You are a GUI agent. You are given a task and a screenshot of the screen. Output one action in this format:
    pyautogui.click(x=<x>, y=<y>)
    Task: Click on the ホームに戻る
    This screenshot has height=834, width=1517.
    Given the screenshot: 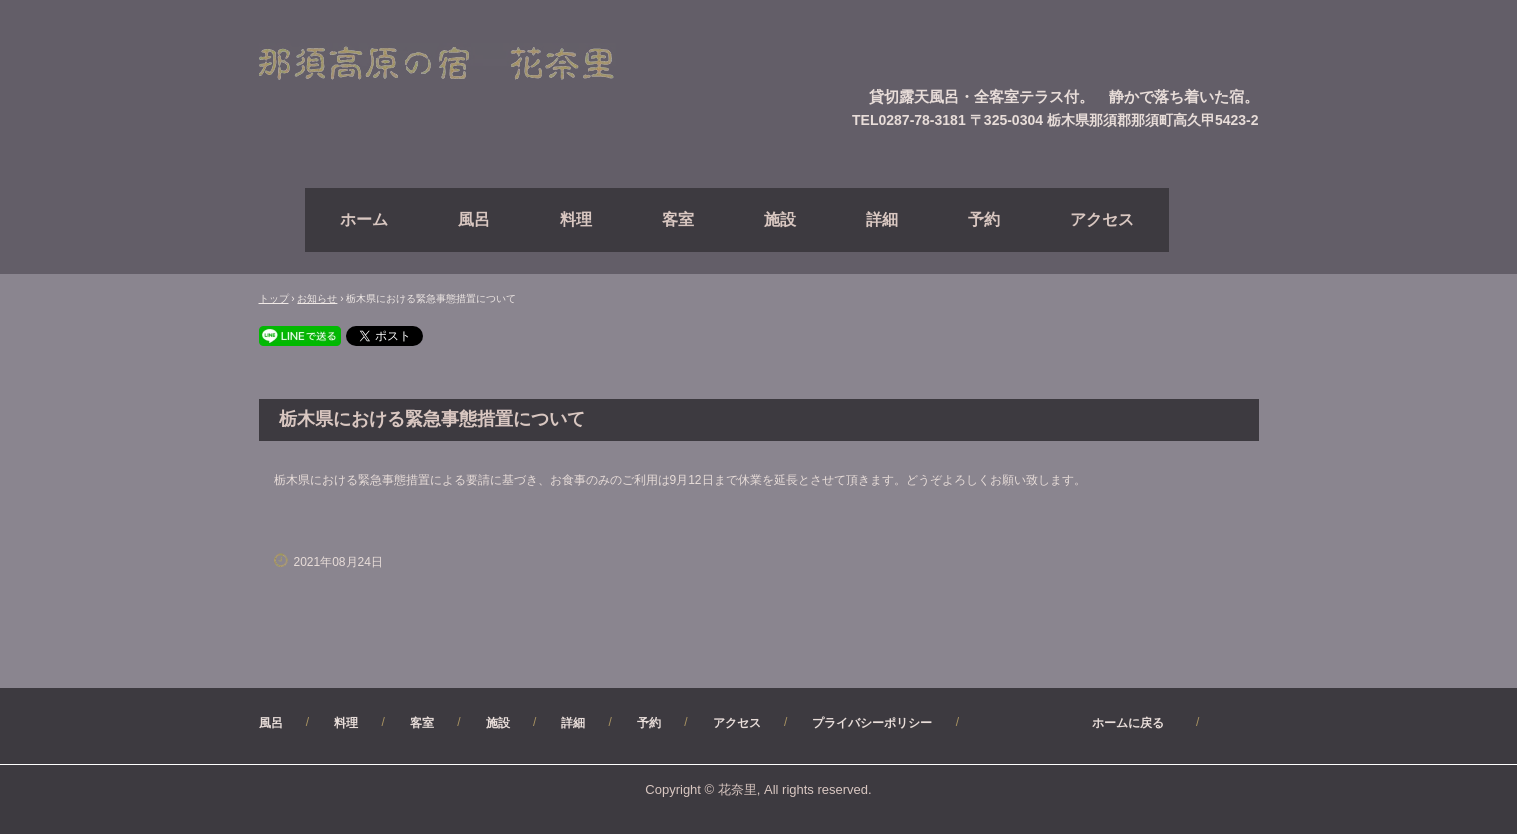 What is the action you would take?
    pyautogui.click(x=1080, y=723)
    